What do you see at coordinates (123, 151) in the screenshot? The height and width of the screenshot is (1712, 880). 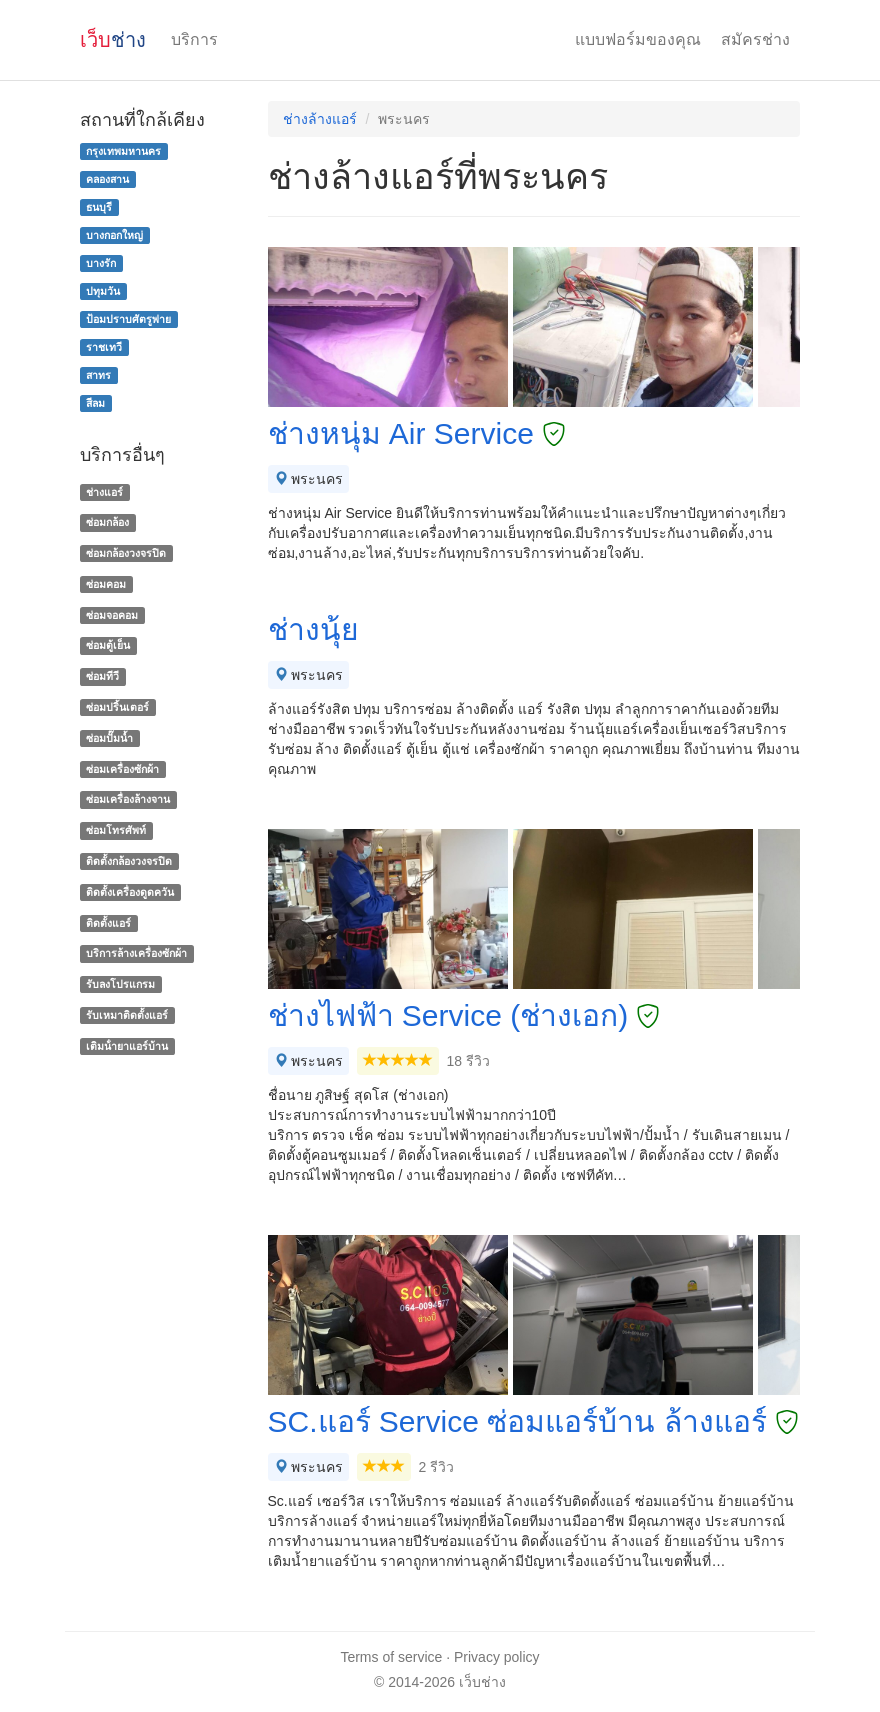 I see `กรุงเทพมหานคร` at bounding box center [123, 151].